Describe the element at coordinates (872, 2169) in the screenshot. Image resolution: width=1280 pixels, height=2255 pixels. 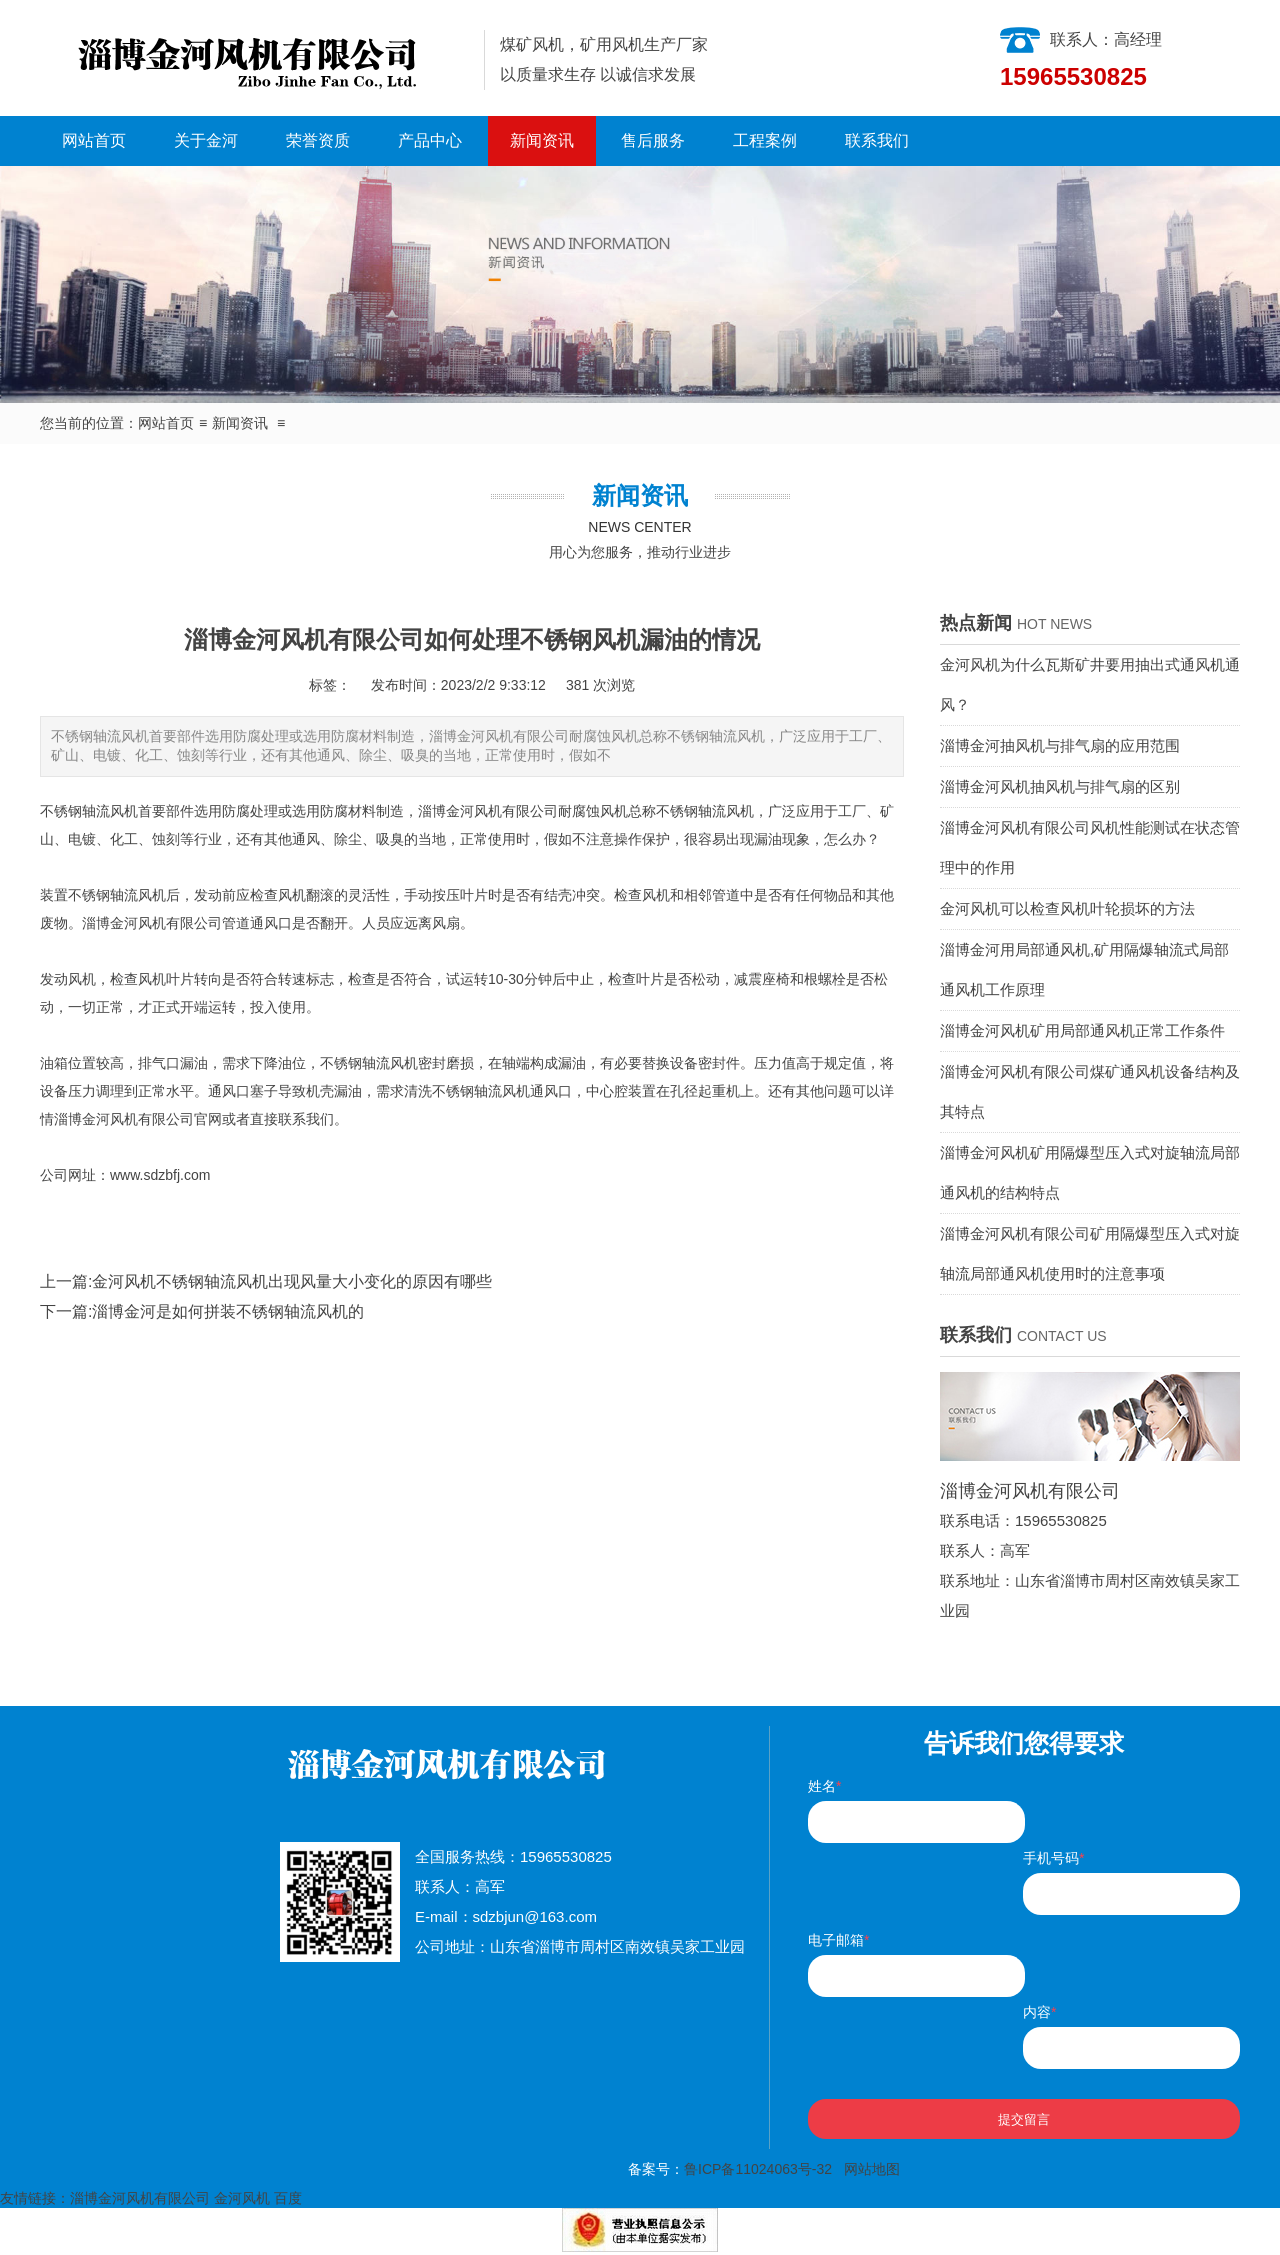
I see `网站地图` at that location.